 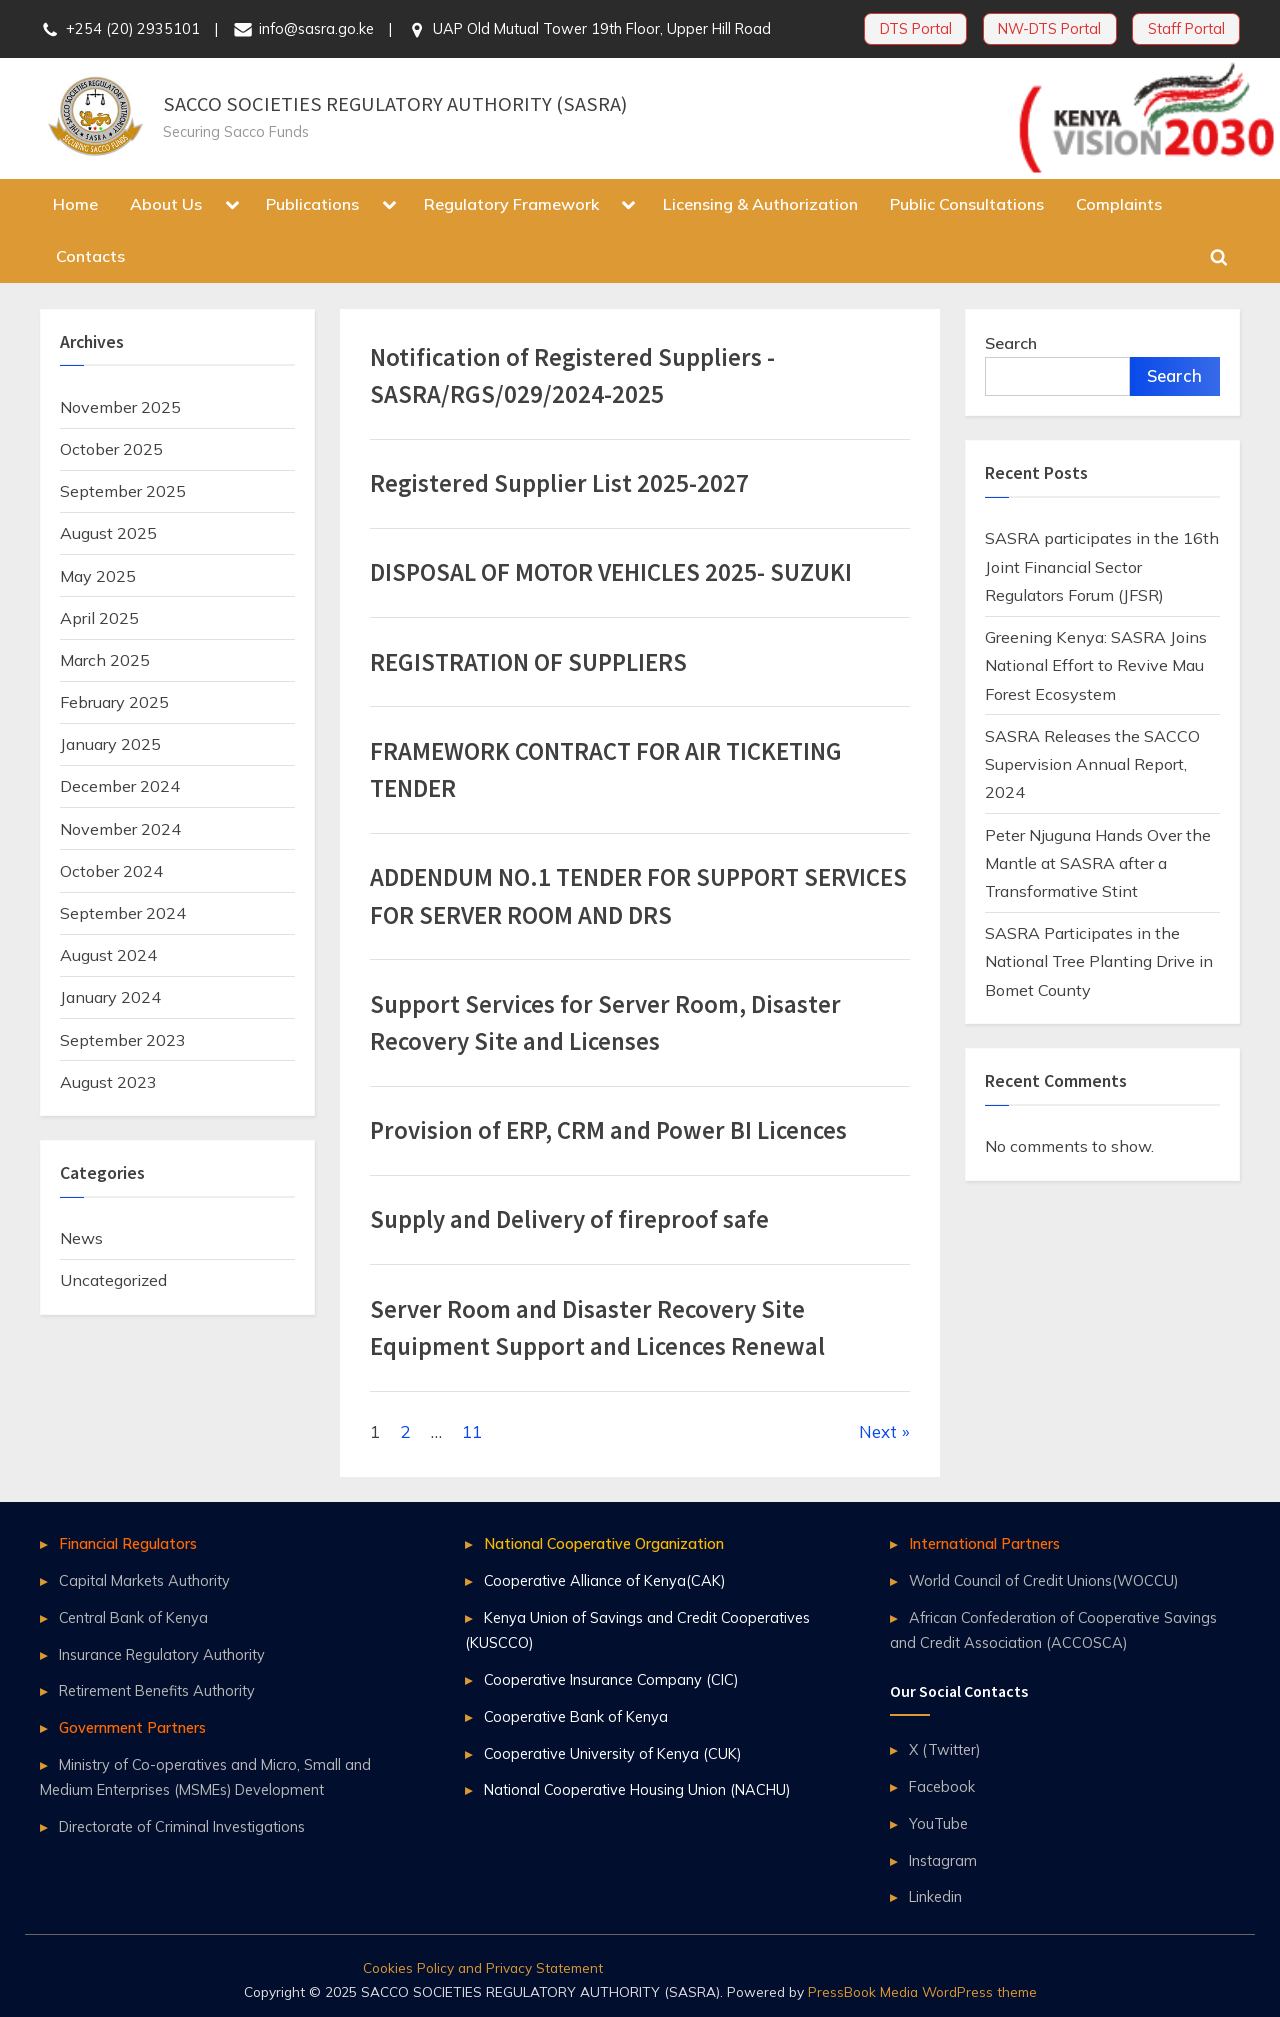 I want to click on Facebook, so click(x=942, y=1786).